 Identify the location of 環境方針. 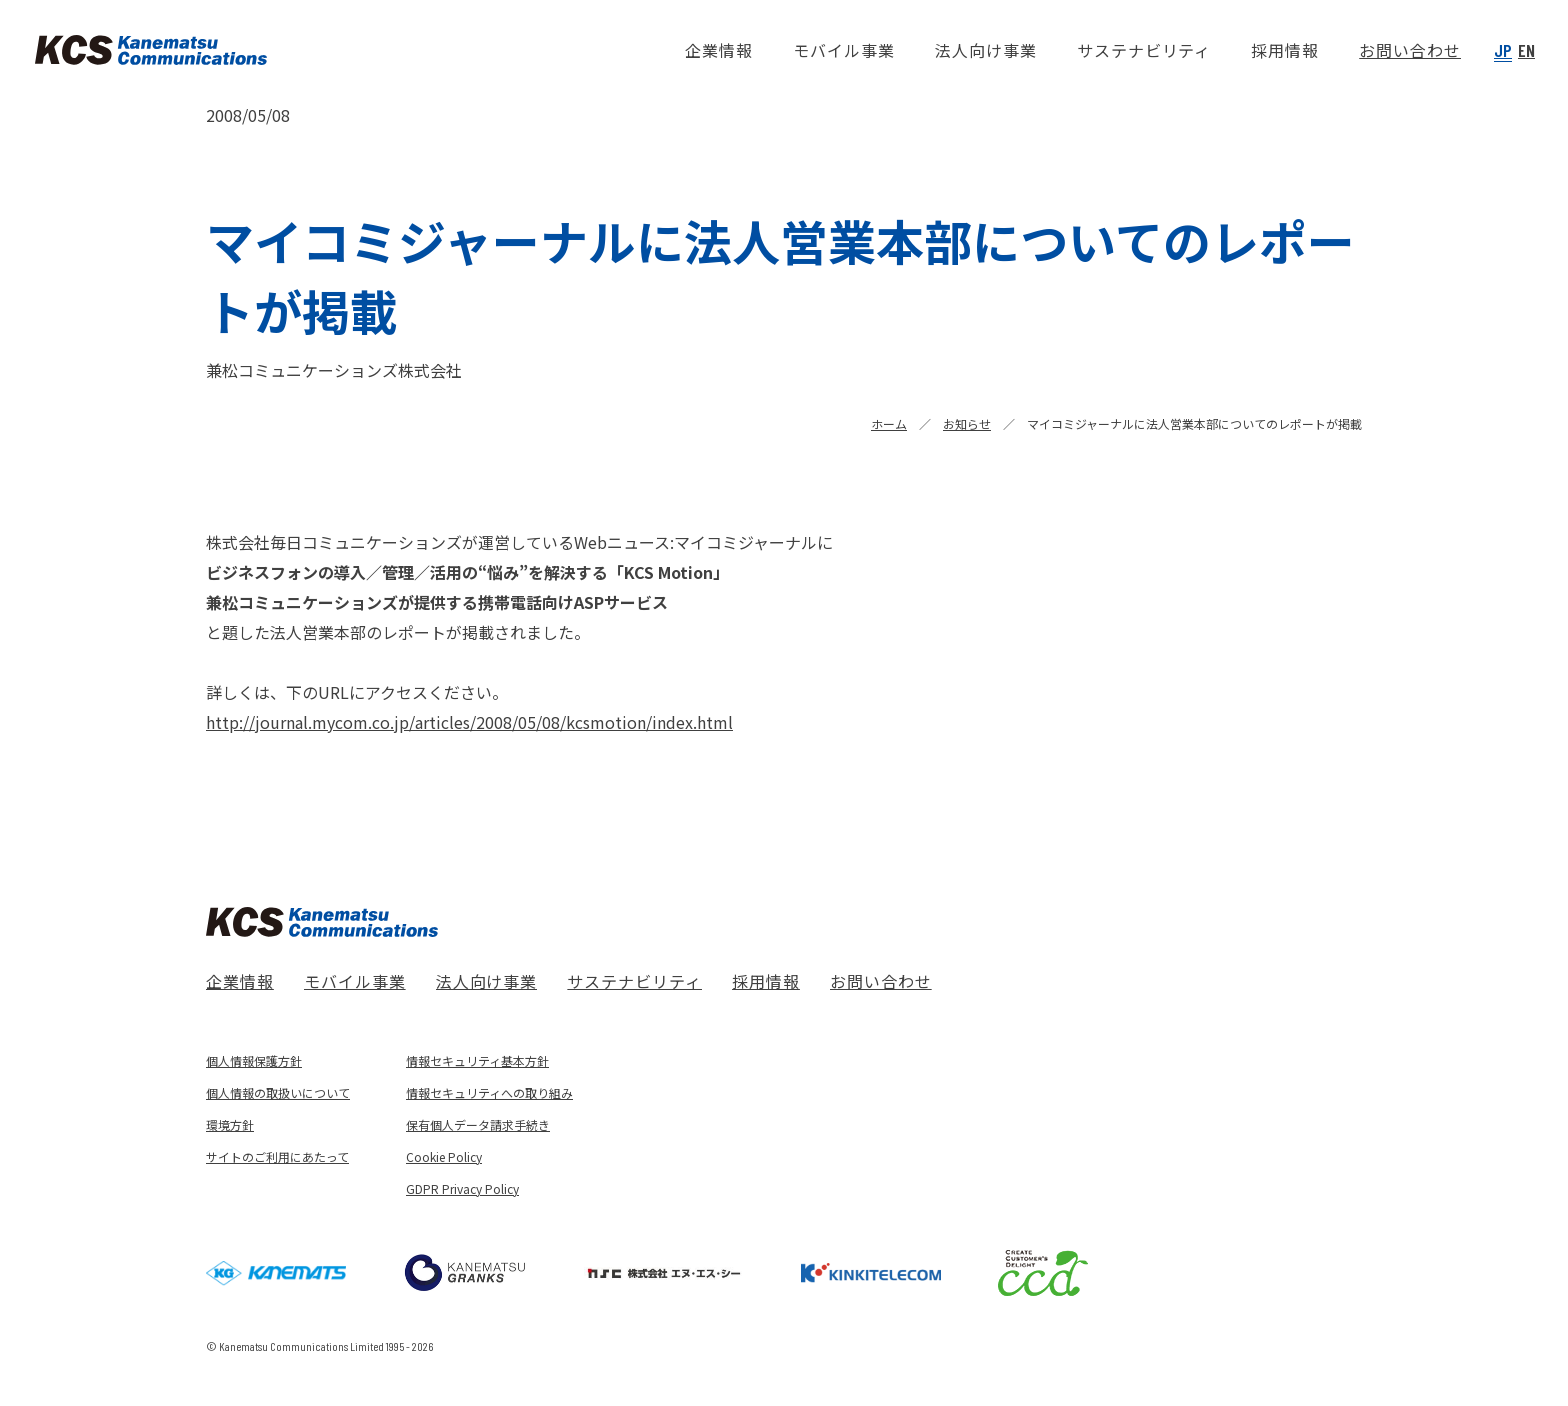
(230, 1124).